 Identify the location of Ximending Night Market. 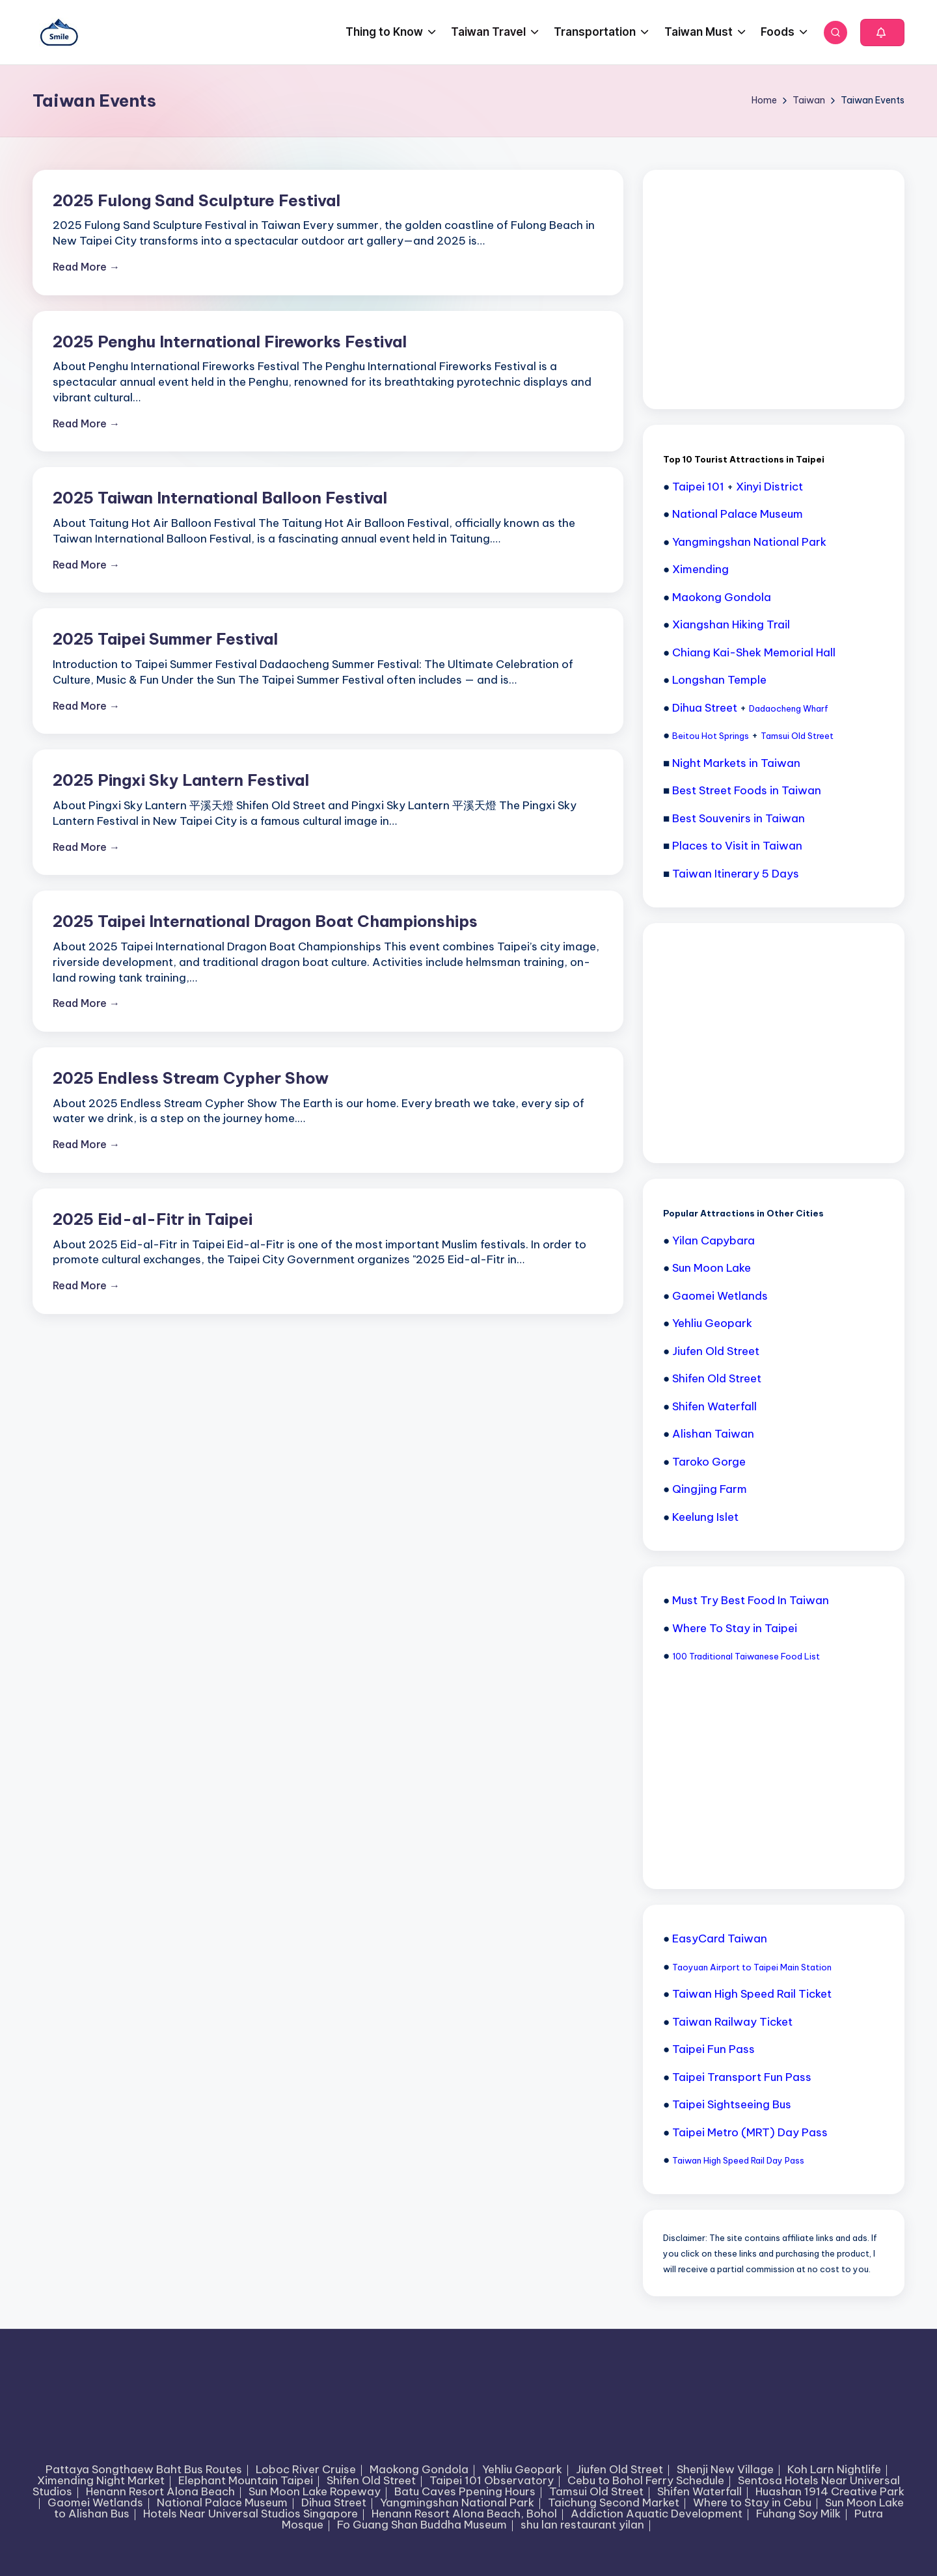
(101, 2480).